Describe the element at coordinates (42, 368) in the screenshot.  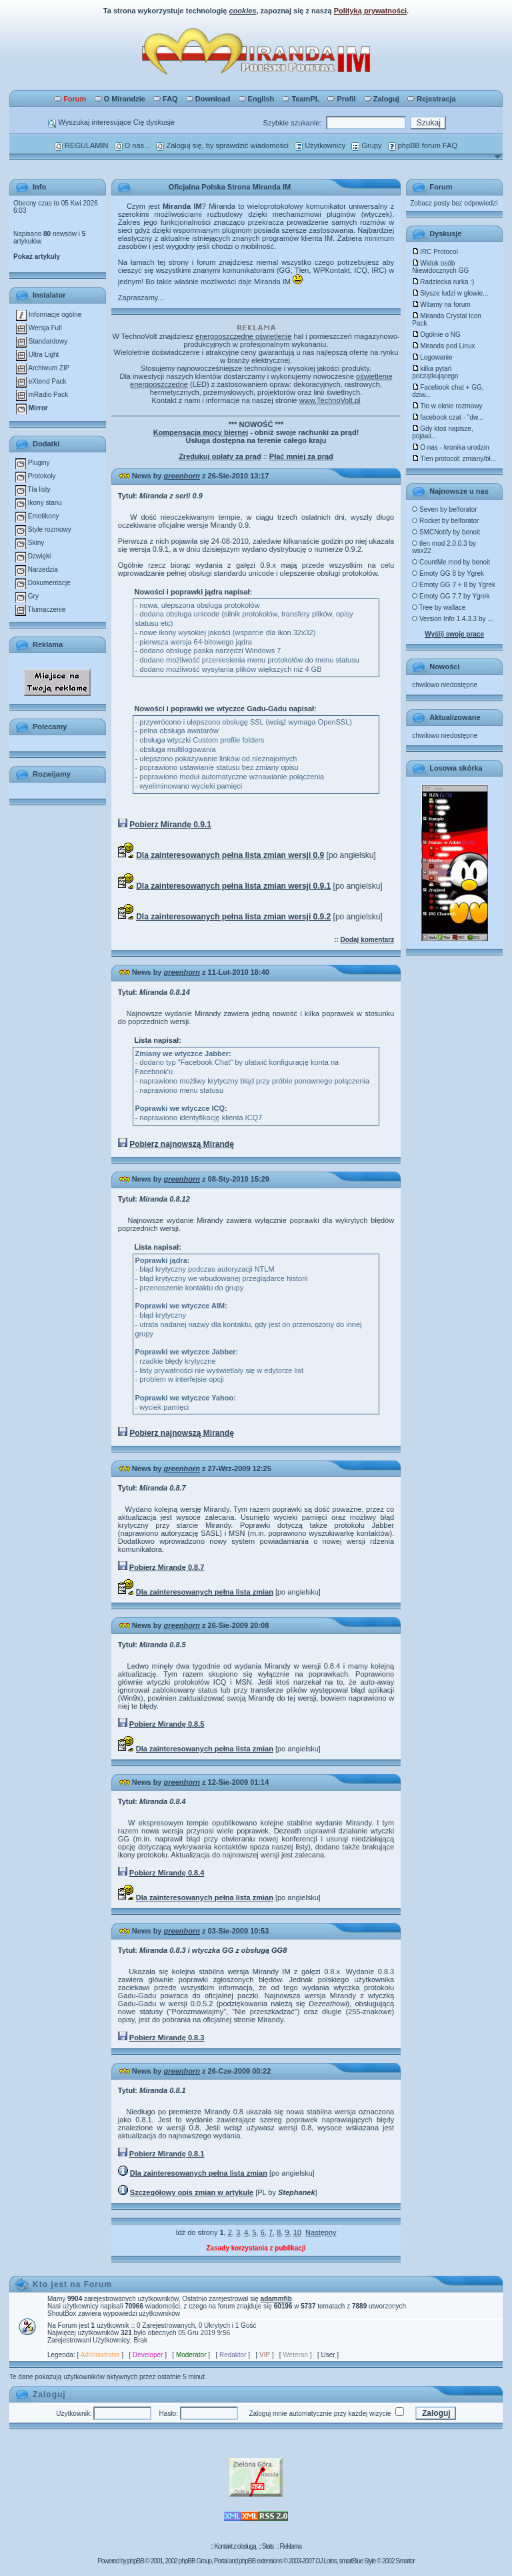
I see `Archiwum ZIP` at that location.